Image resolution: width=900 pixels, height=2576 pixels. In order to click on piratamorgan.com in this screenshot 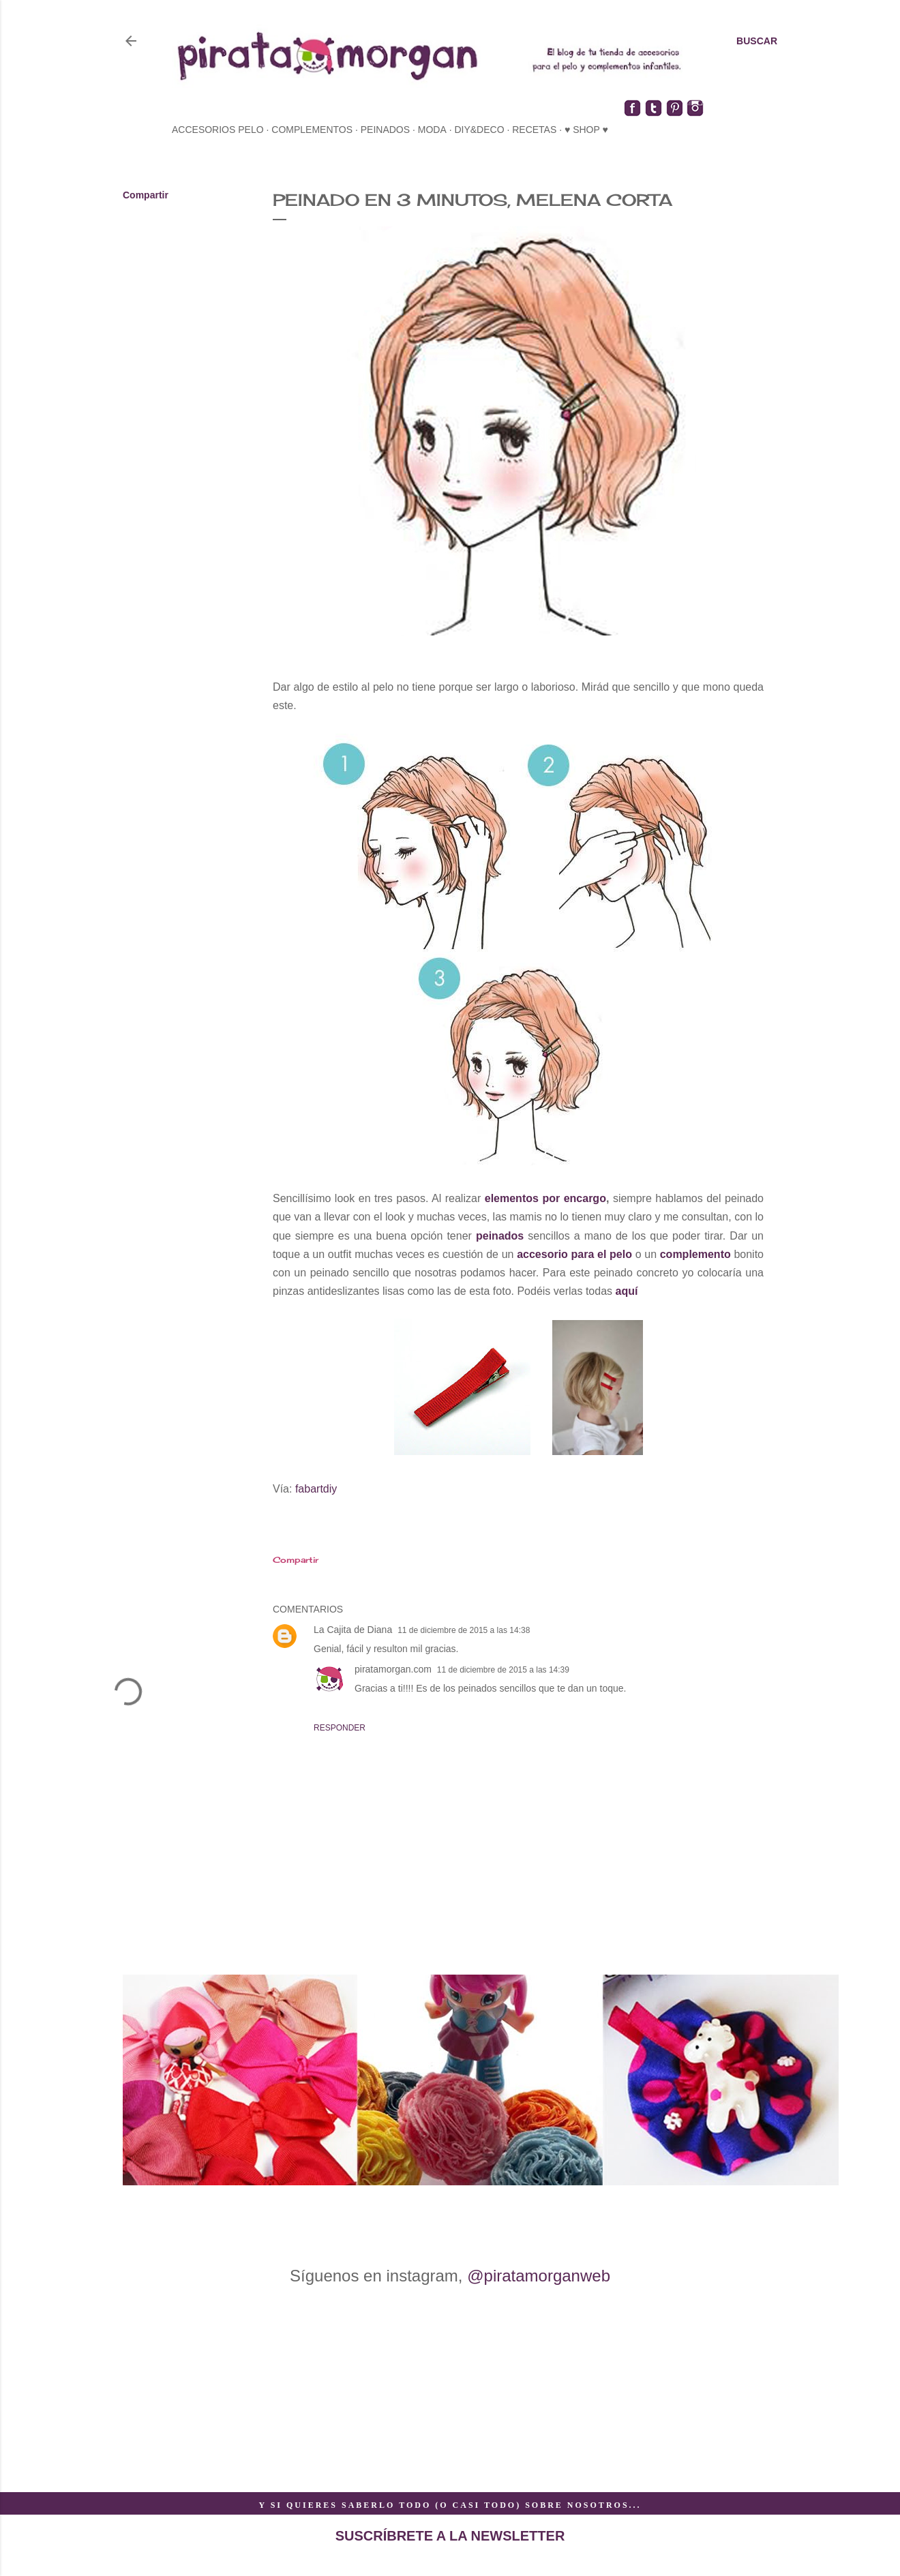, I will do `click(393, 1669)`.